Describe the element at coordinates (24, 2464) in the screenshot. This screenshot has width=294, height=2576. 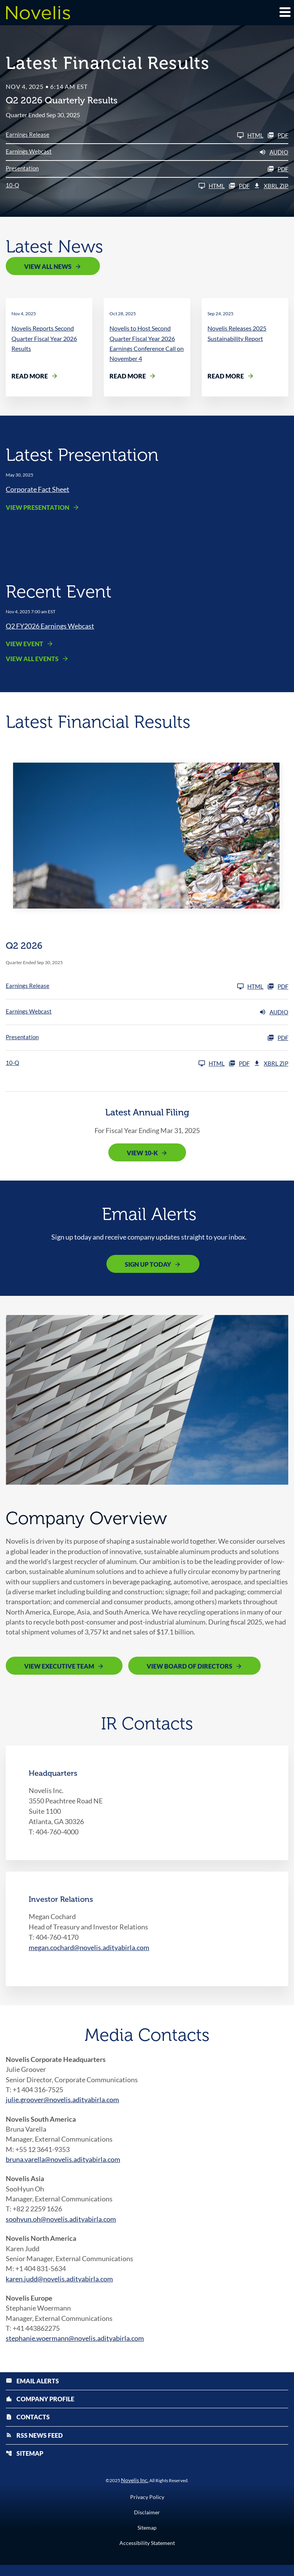
I see `Sitemap` at that location.